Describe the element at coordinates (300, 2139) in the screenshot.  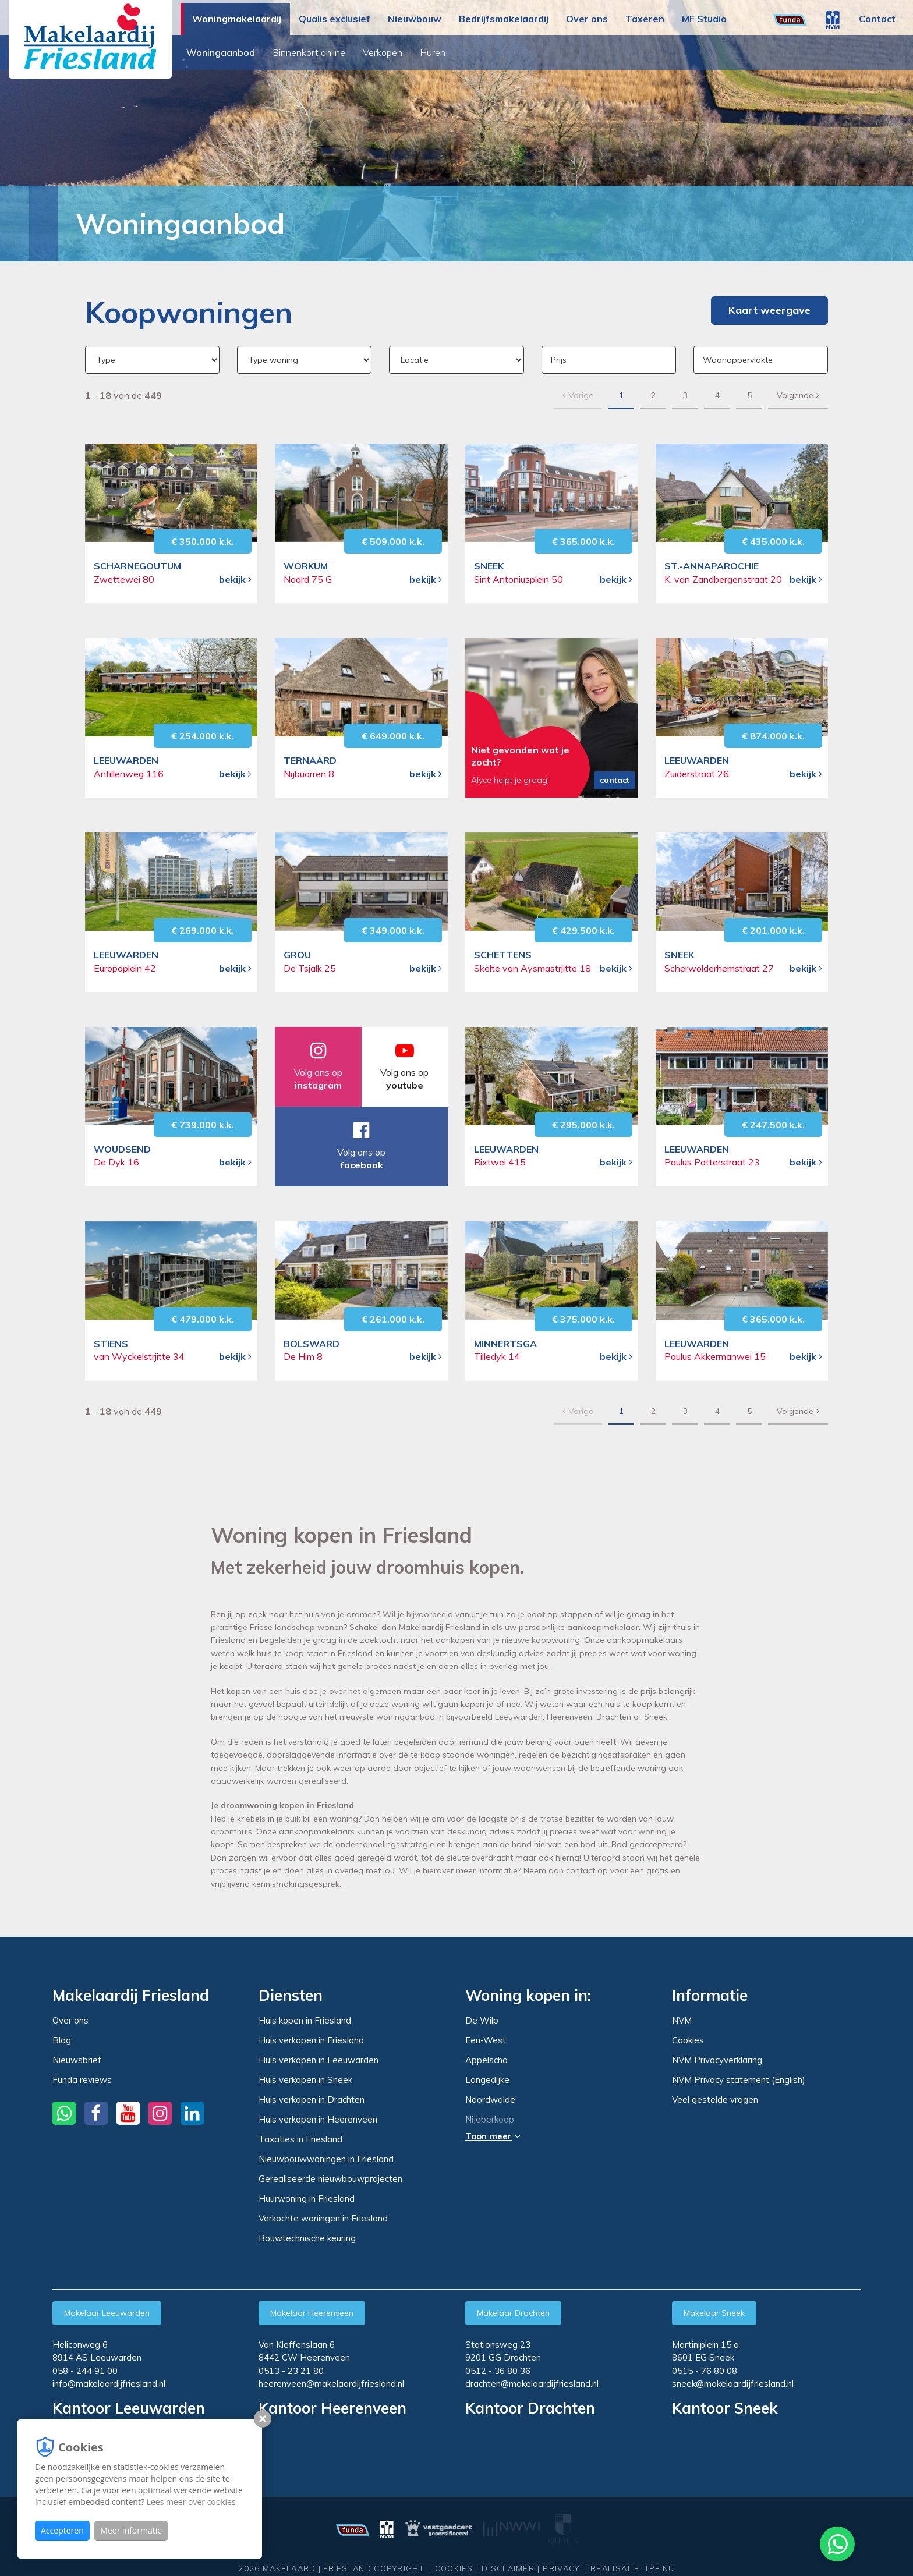
I see `Taxaties in Friesland` at that location.